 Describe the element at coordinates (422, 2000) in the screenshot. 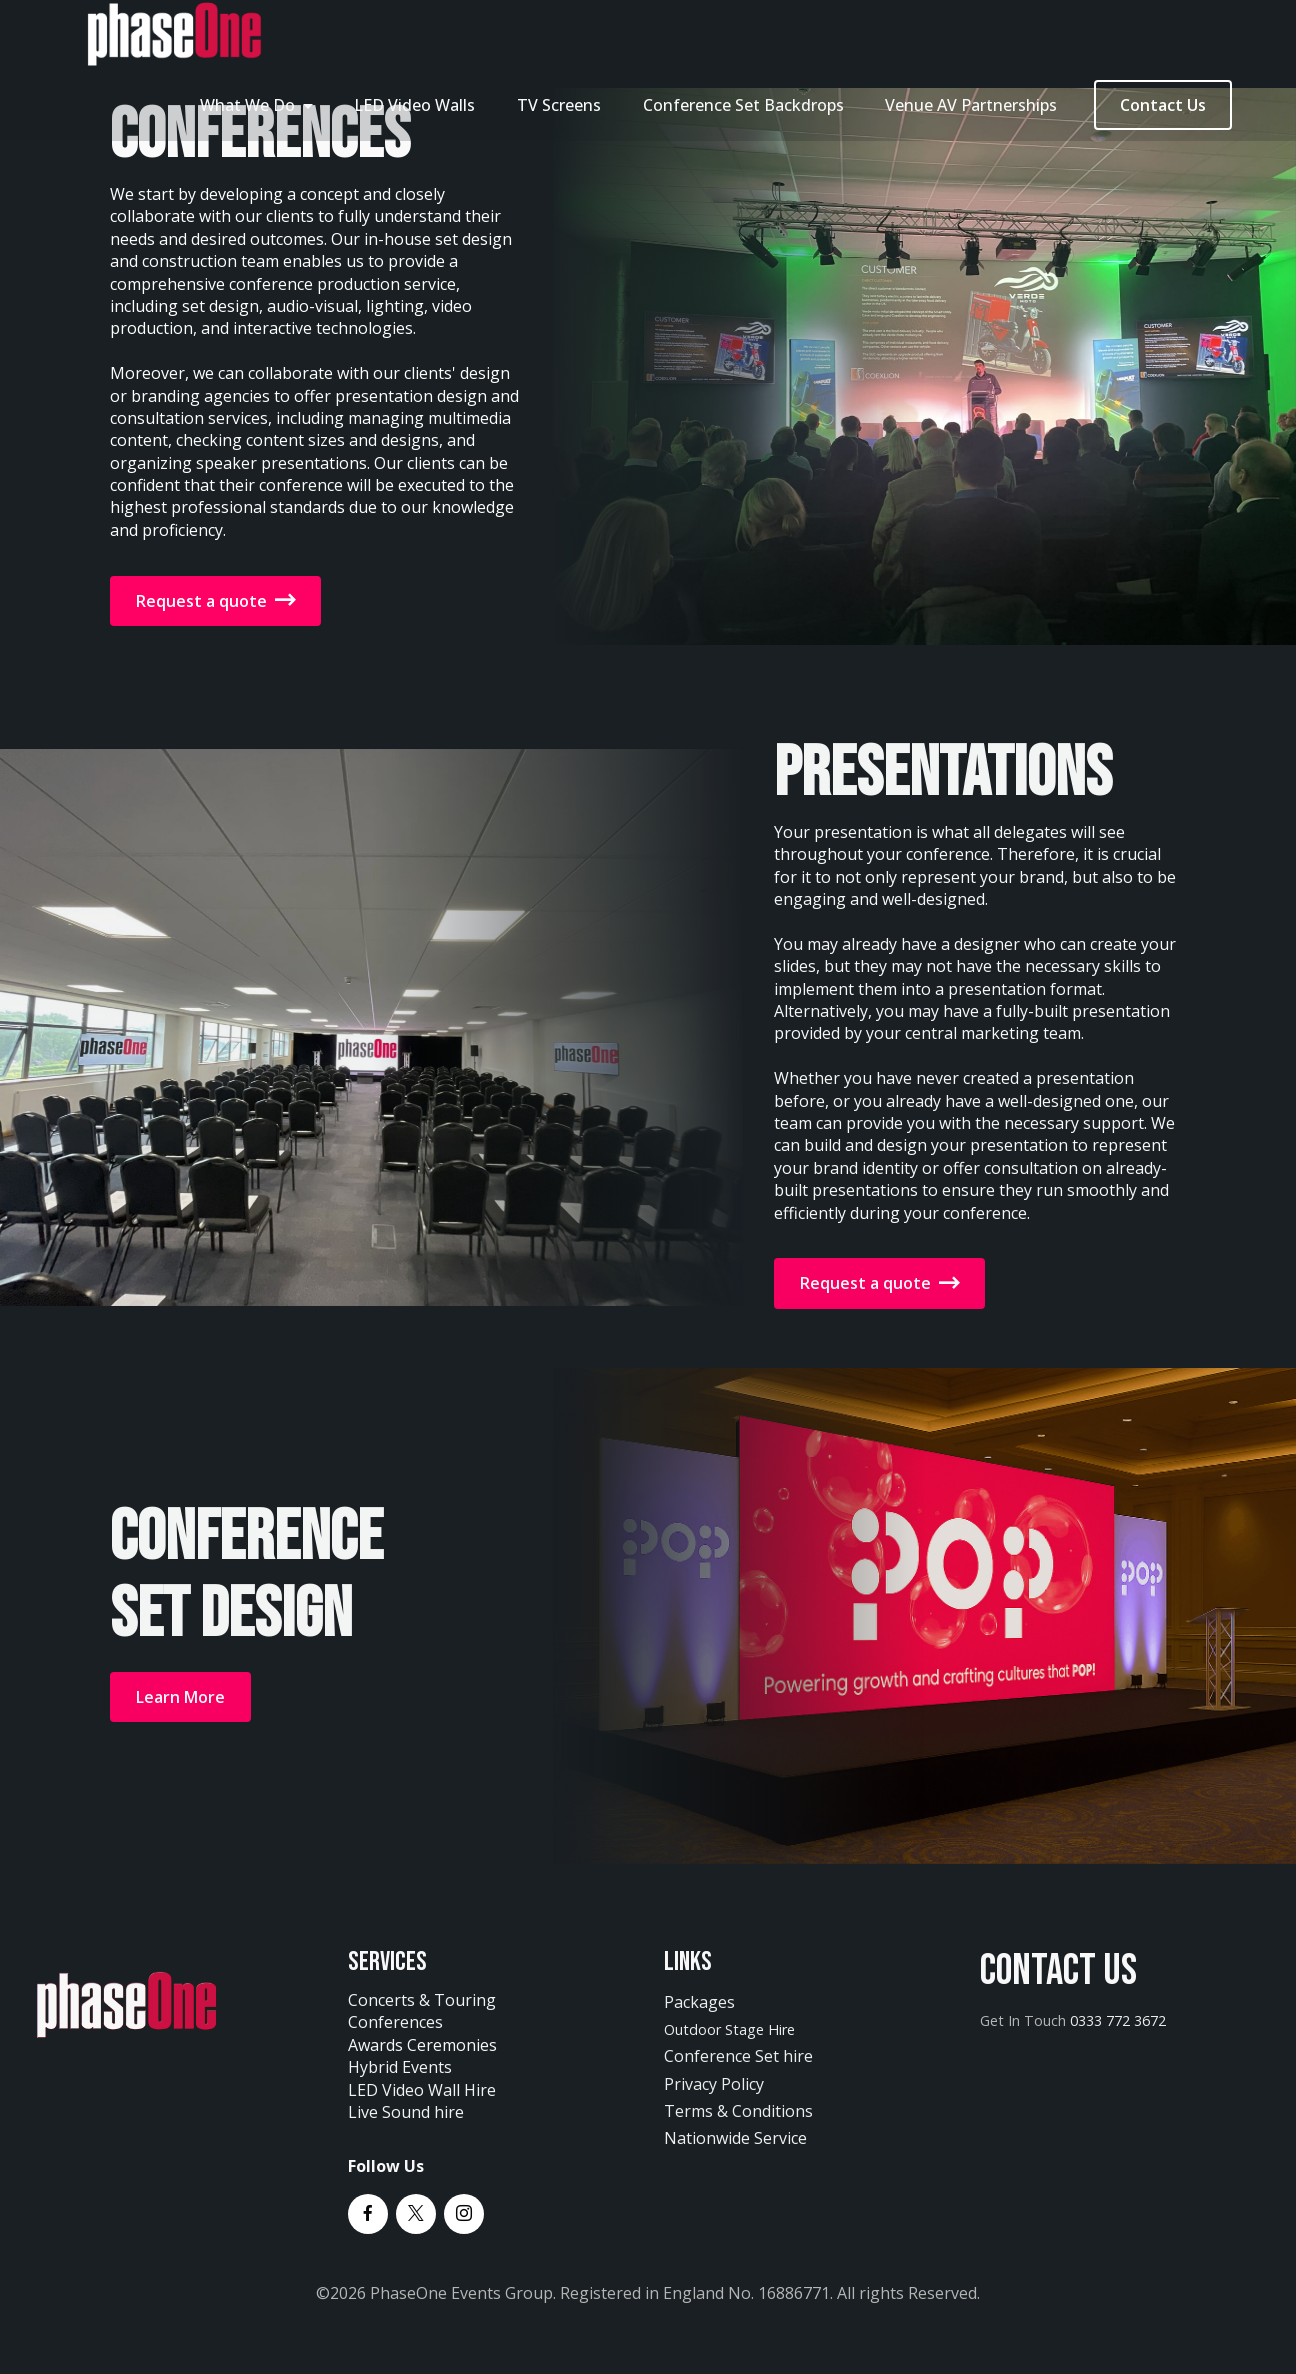

I see `Concerts & Touring` at that location.